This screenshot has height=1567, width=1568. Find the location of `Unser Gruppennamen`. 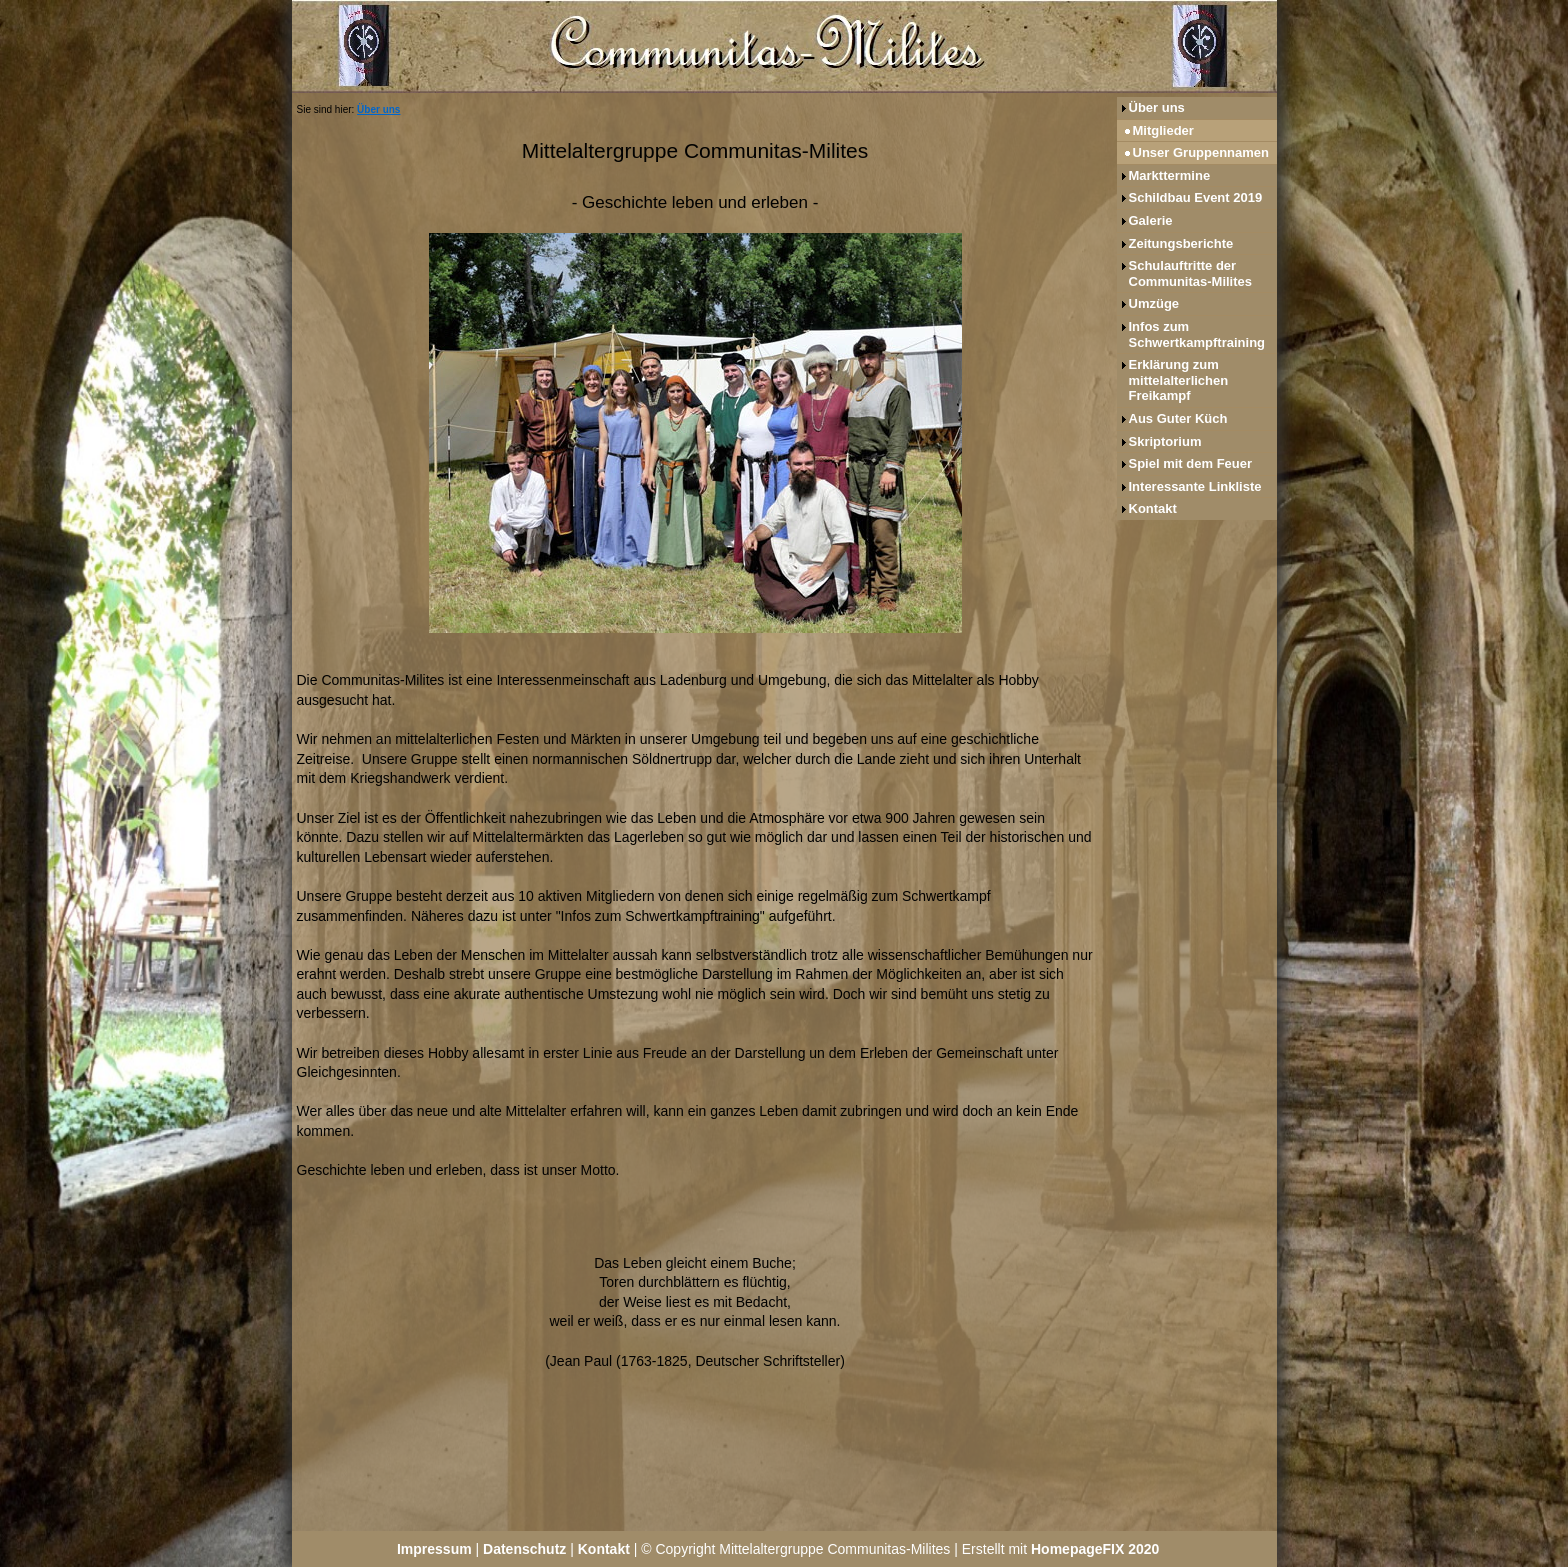

Unser Gruppennamen is located at coordinates (1201, 152).